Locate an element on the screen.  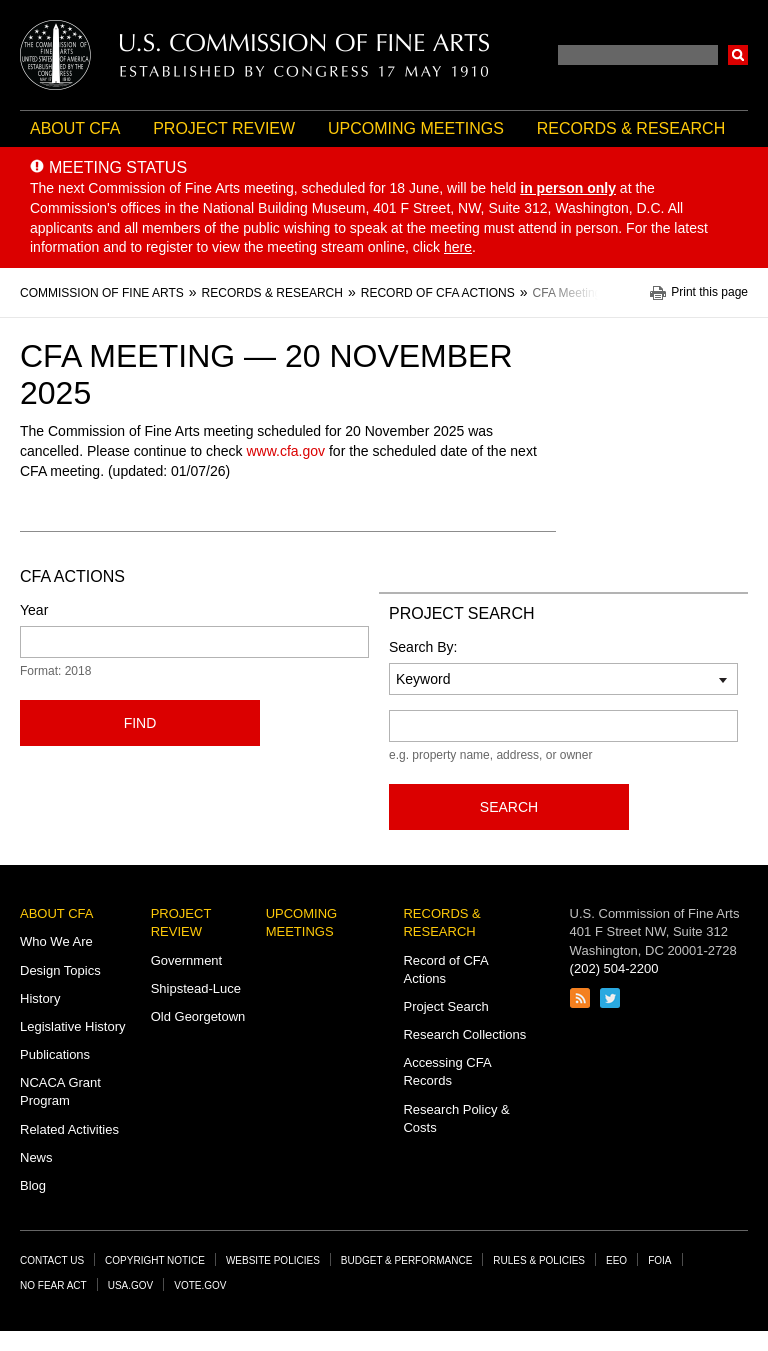
EEO is located at coordinates (616, 1260).